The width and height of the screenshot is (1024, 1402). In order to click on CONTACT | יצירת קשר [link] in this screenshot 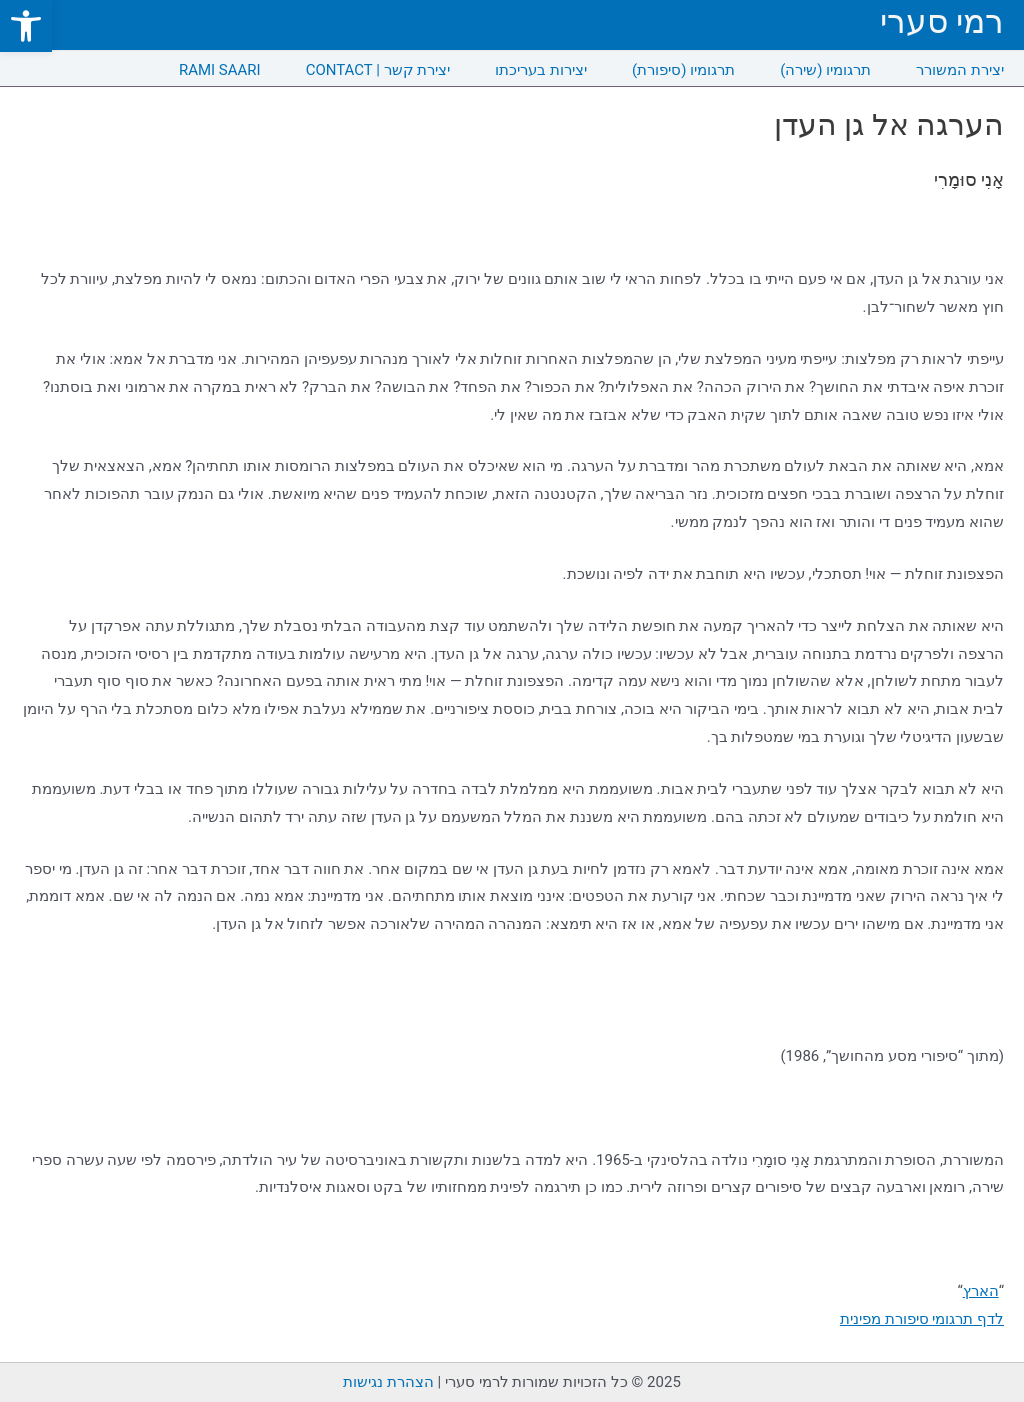, I will do `click(378, 70)`.